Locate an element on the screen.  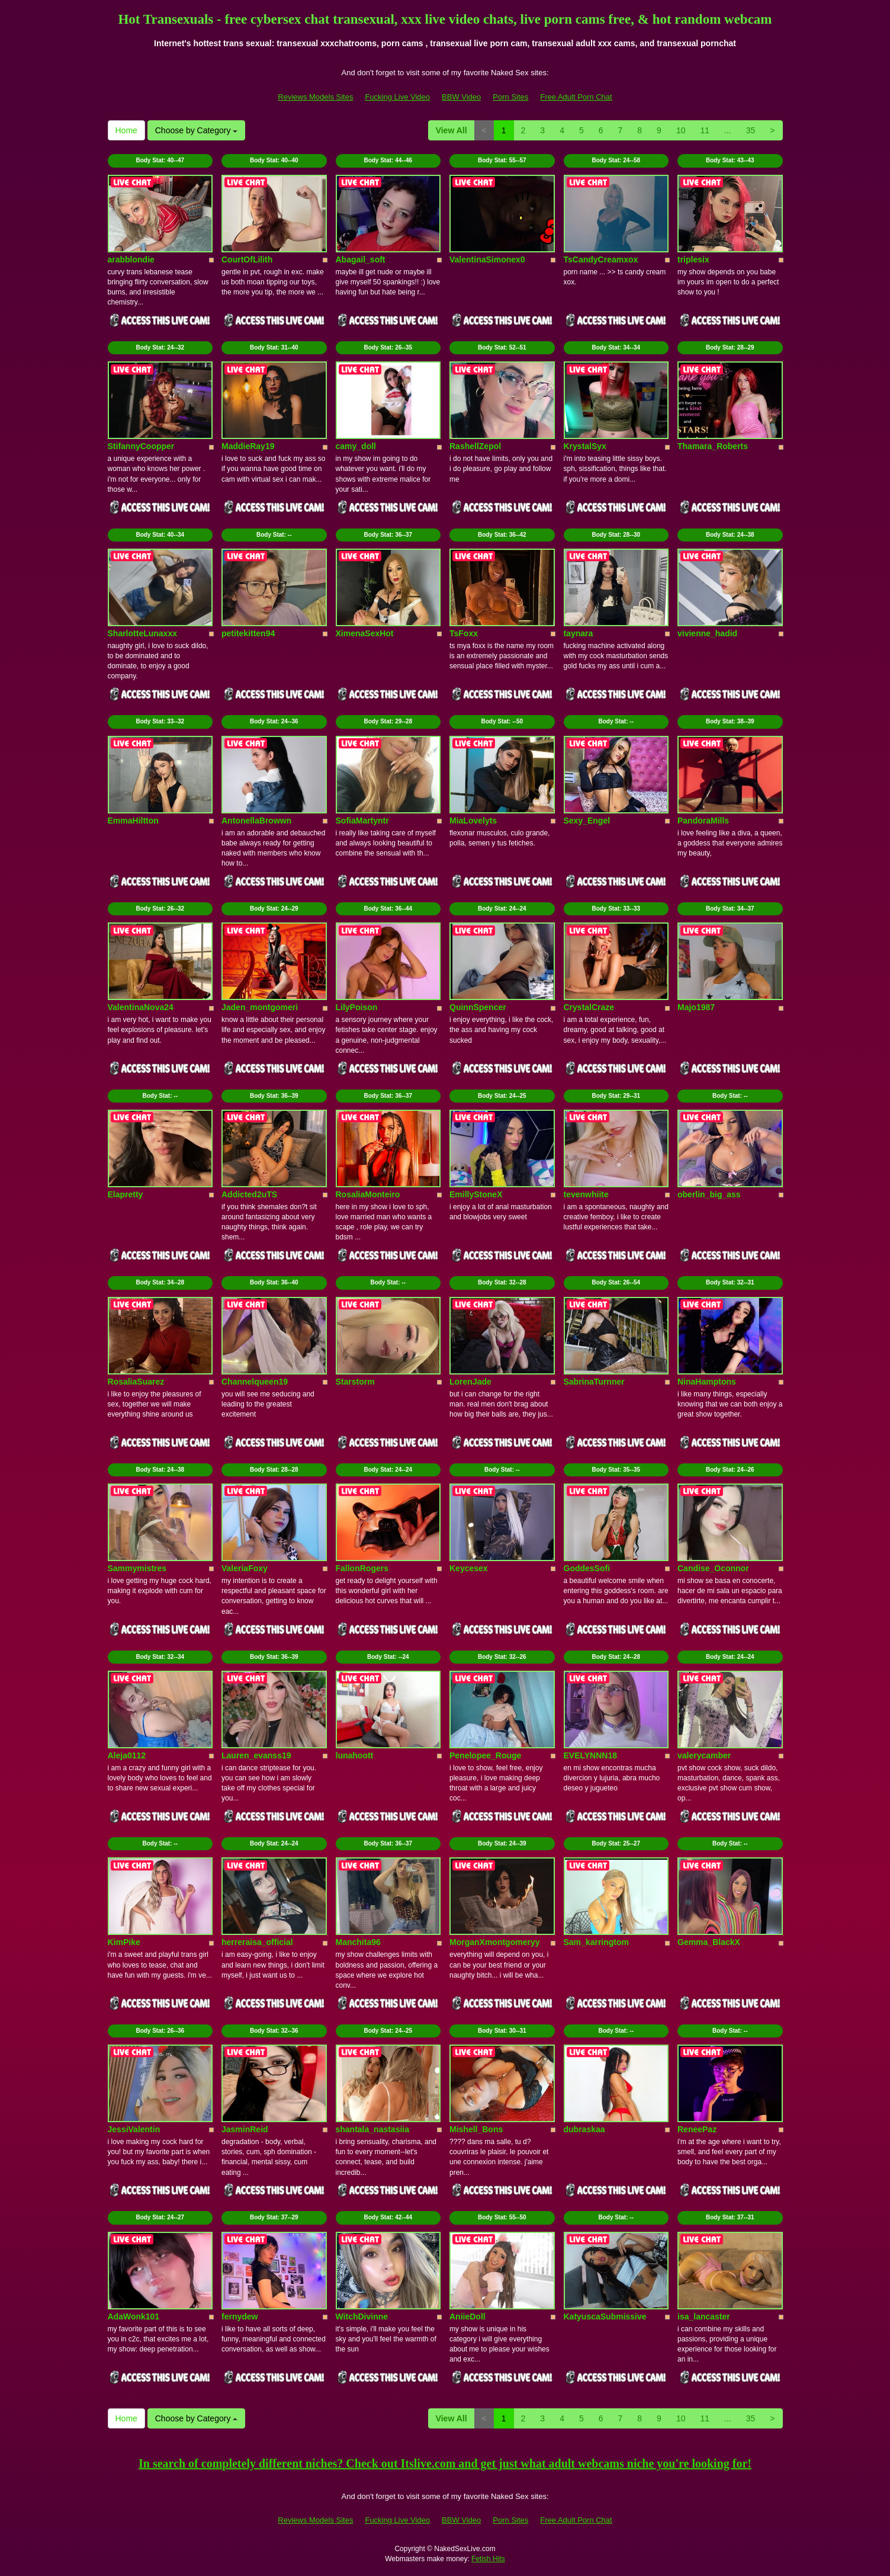
MorganXmontgomeryy is located at coordinates (494, 1942).